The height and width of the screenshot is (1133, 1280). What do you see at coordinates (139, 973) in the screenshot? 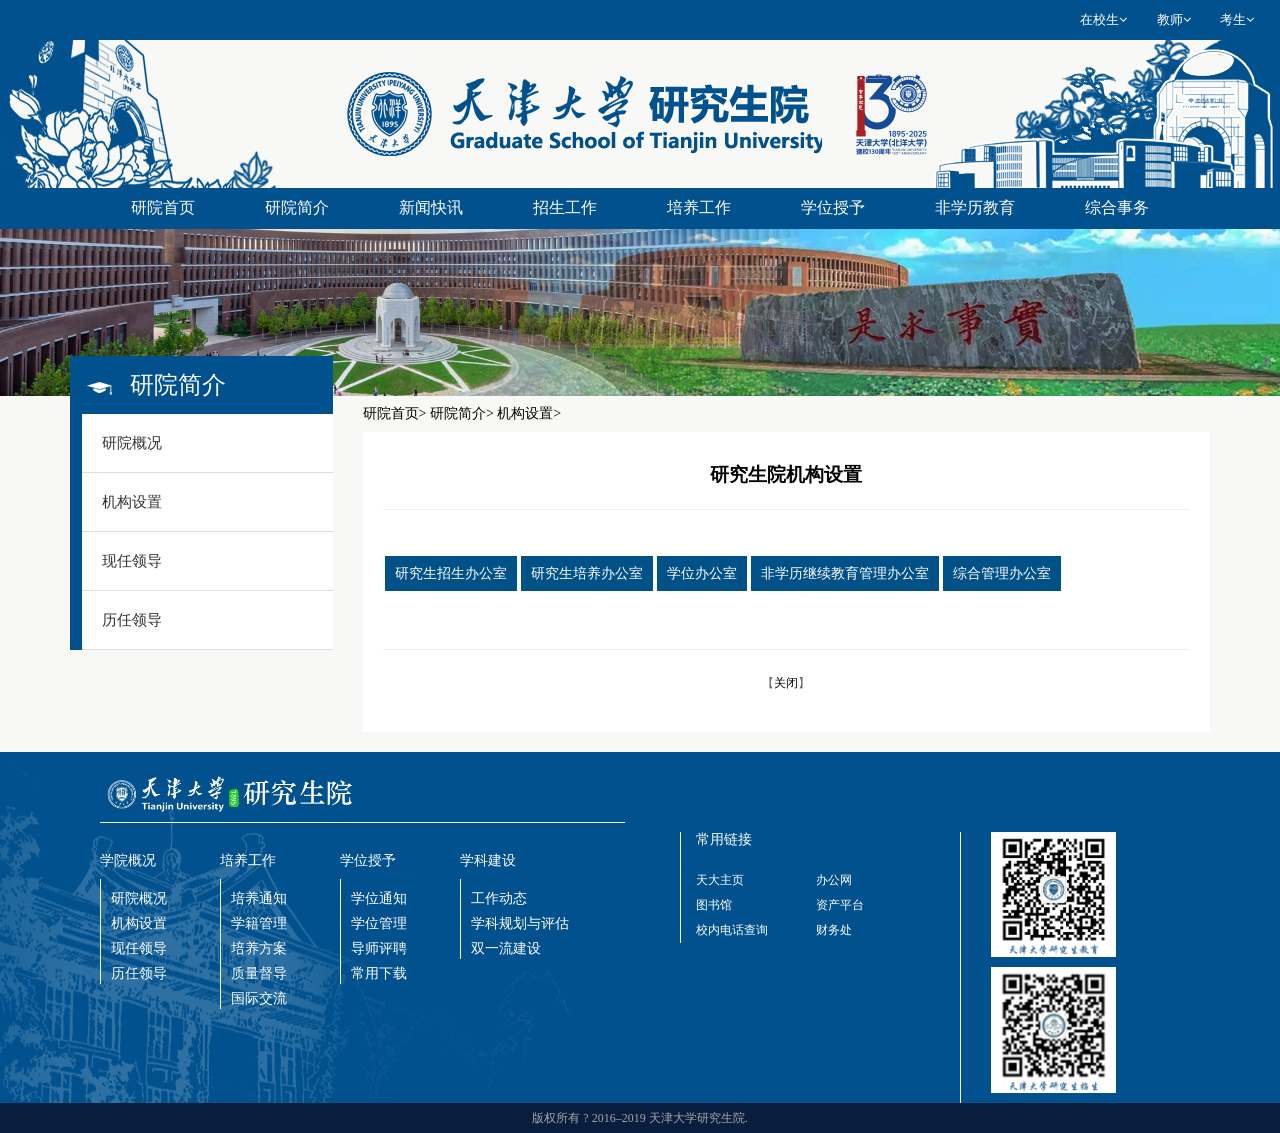
I see `历任领导` at bounding box center [139, 973].